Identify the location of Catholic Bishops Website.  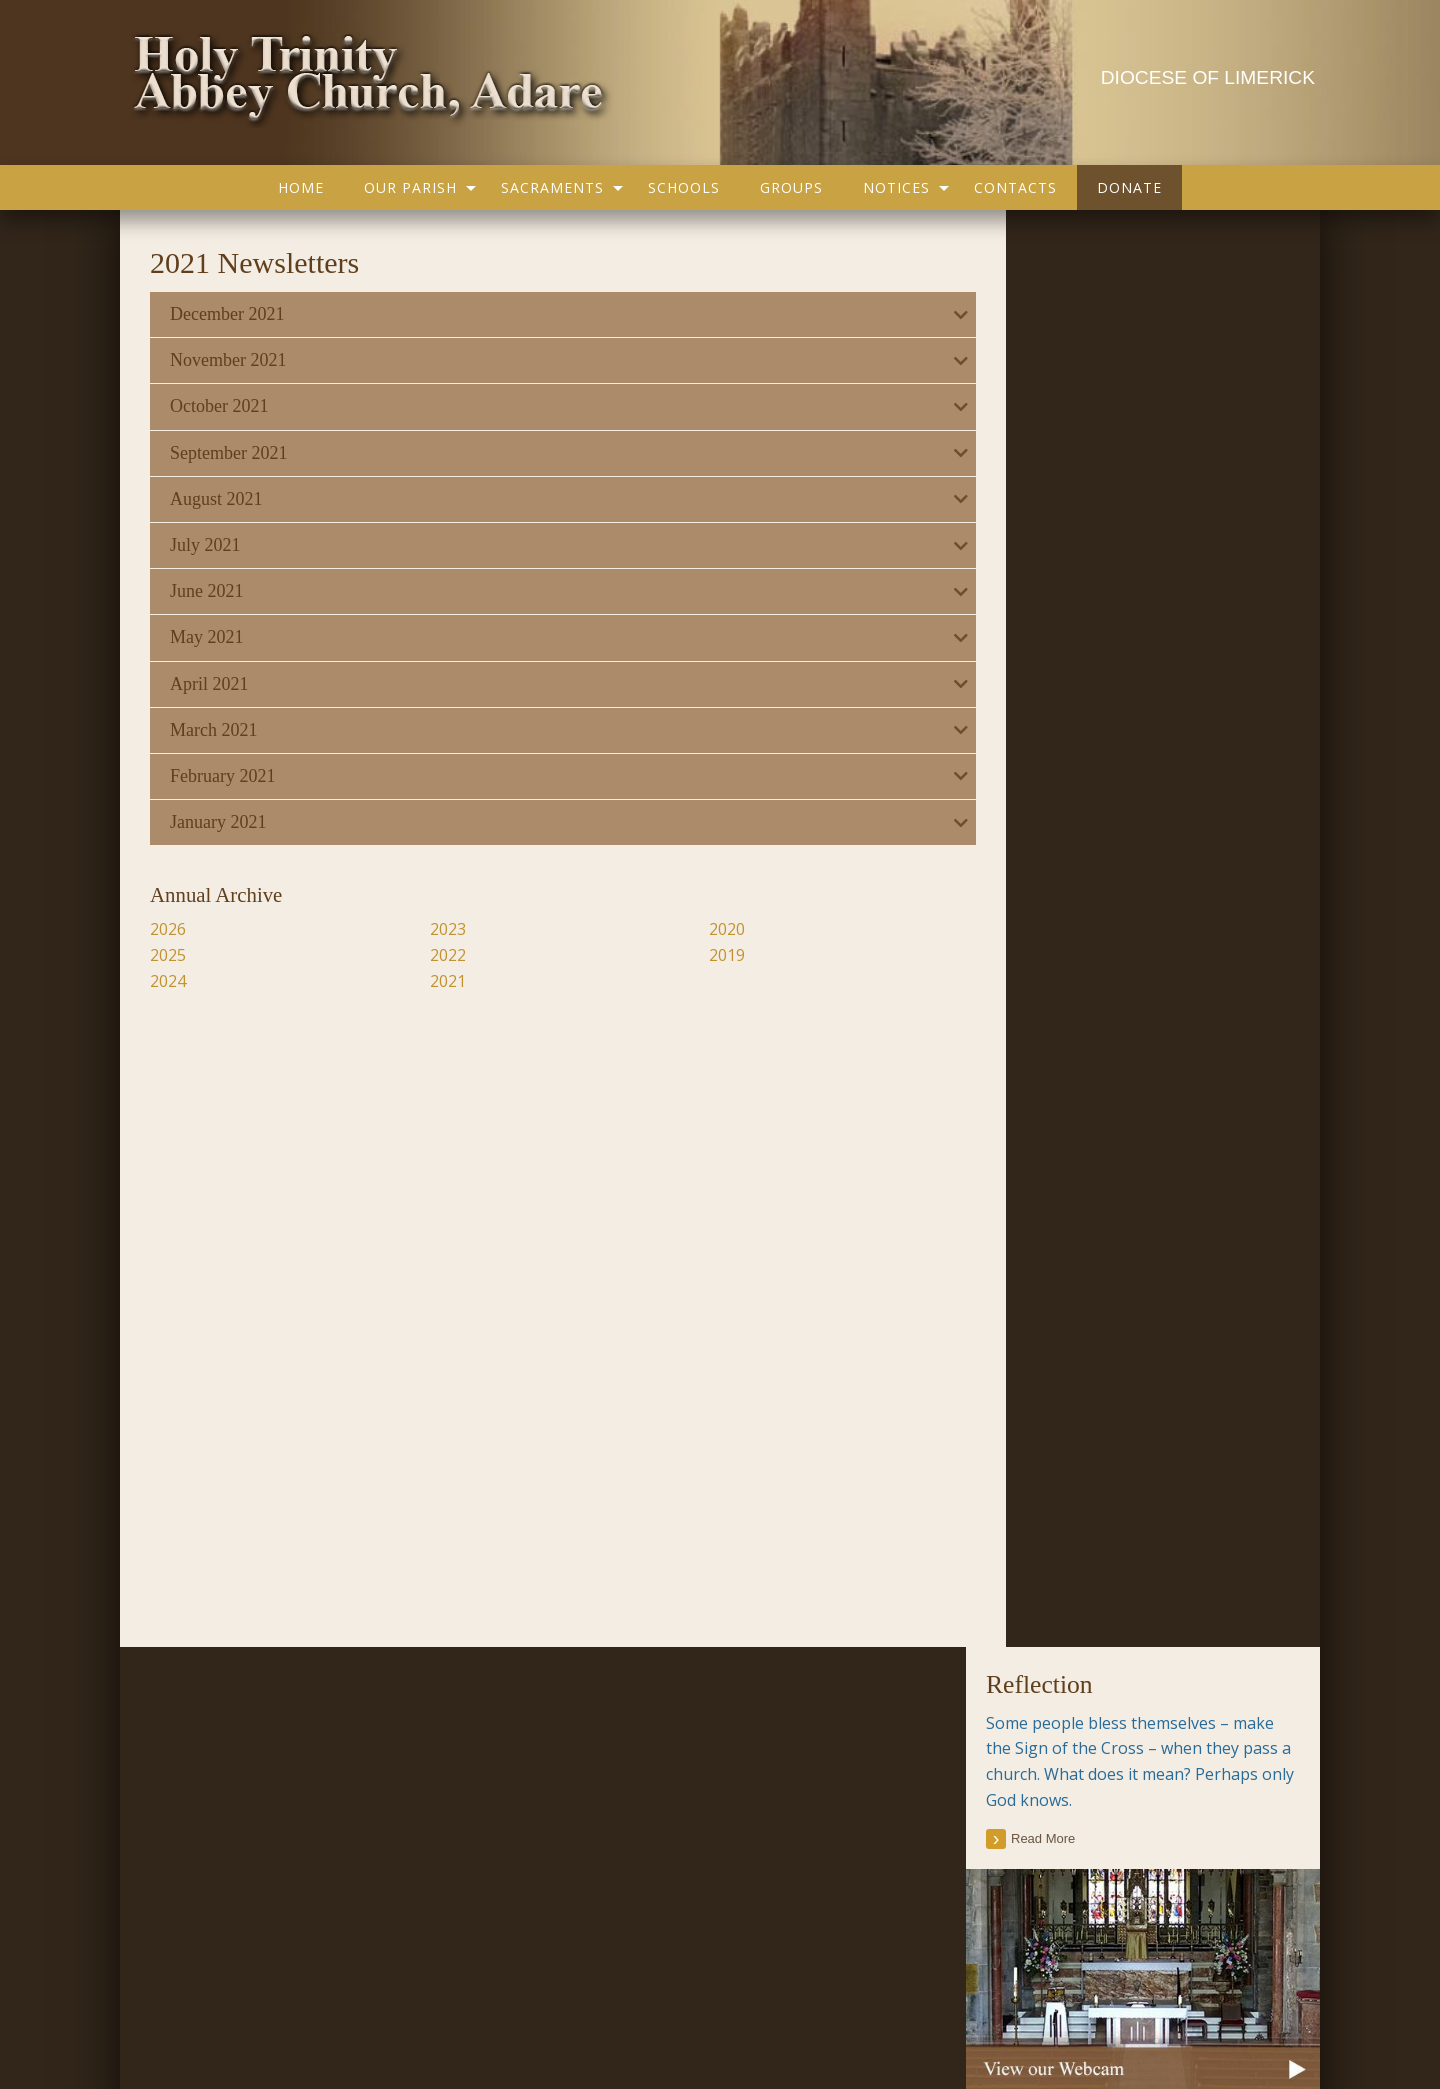
(652, 1842).